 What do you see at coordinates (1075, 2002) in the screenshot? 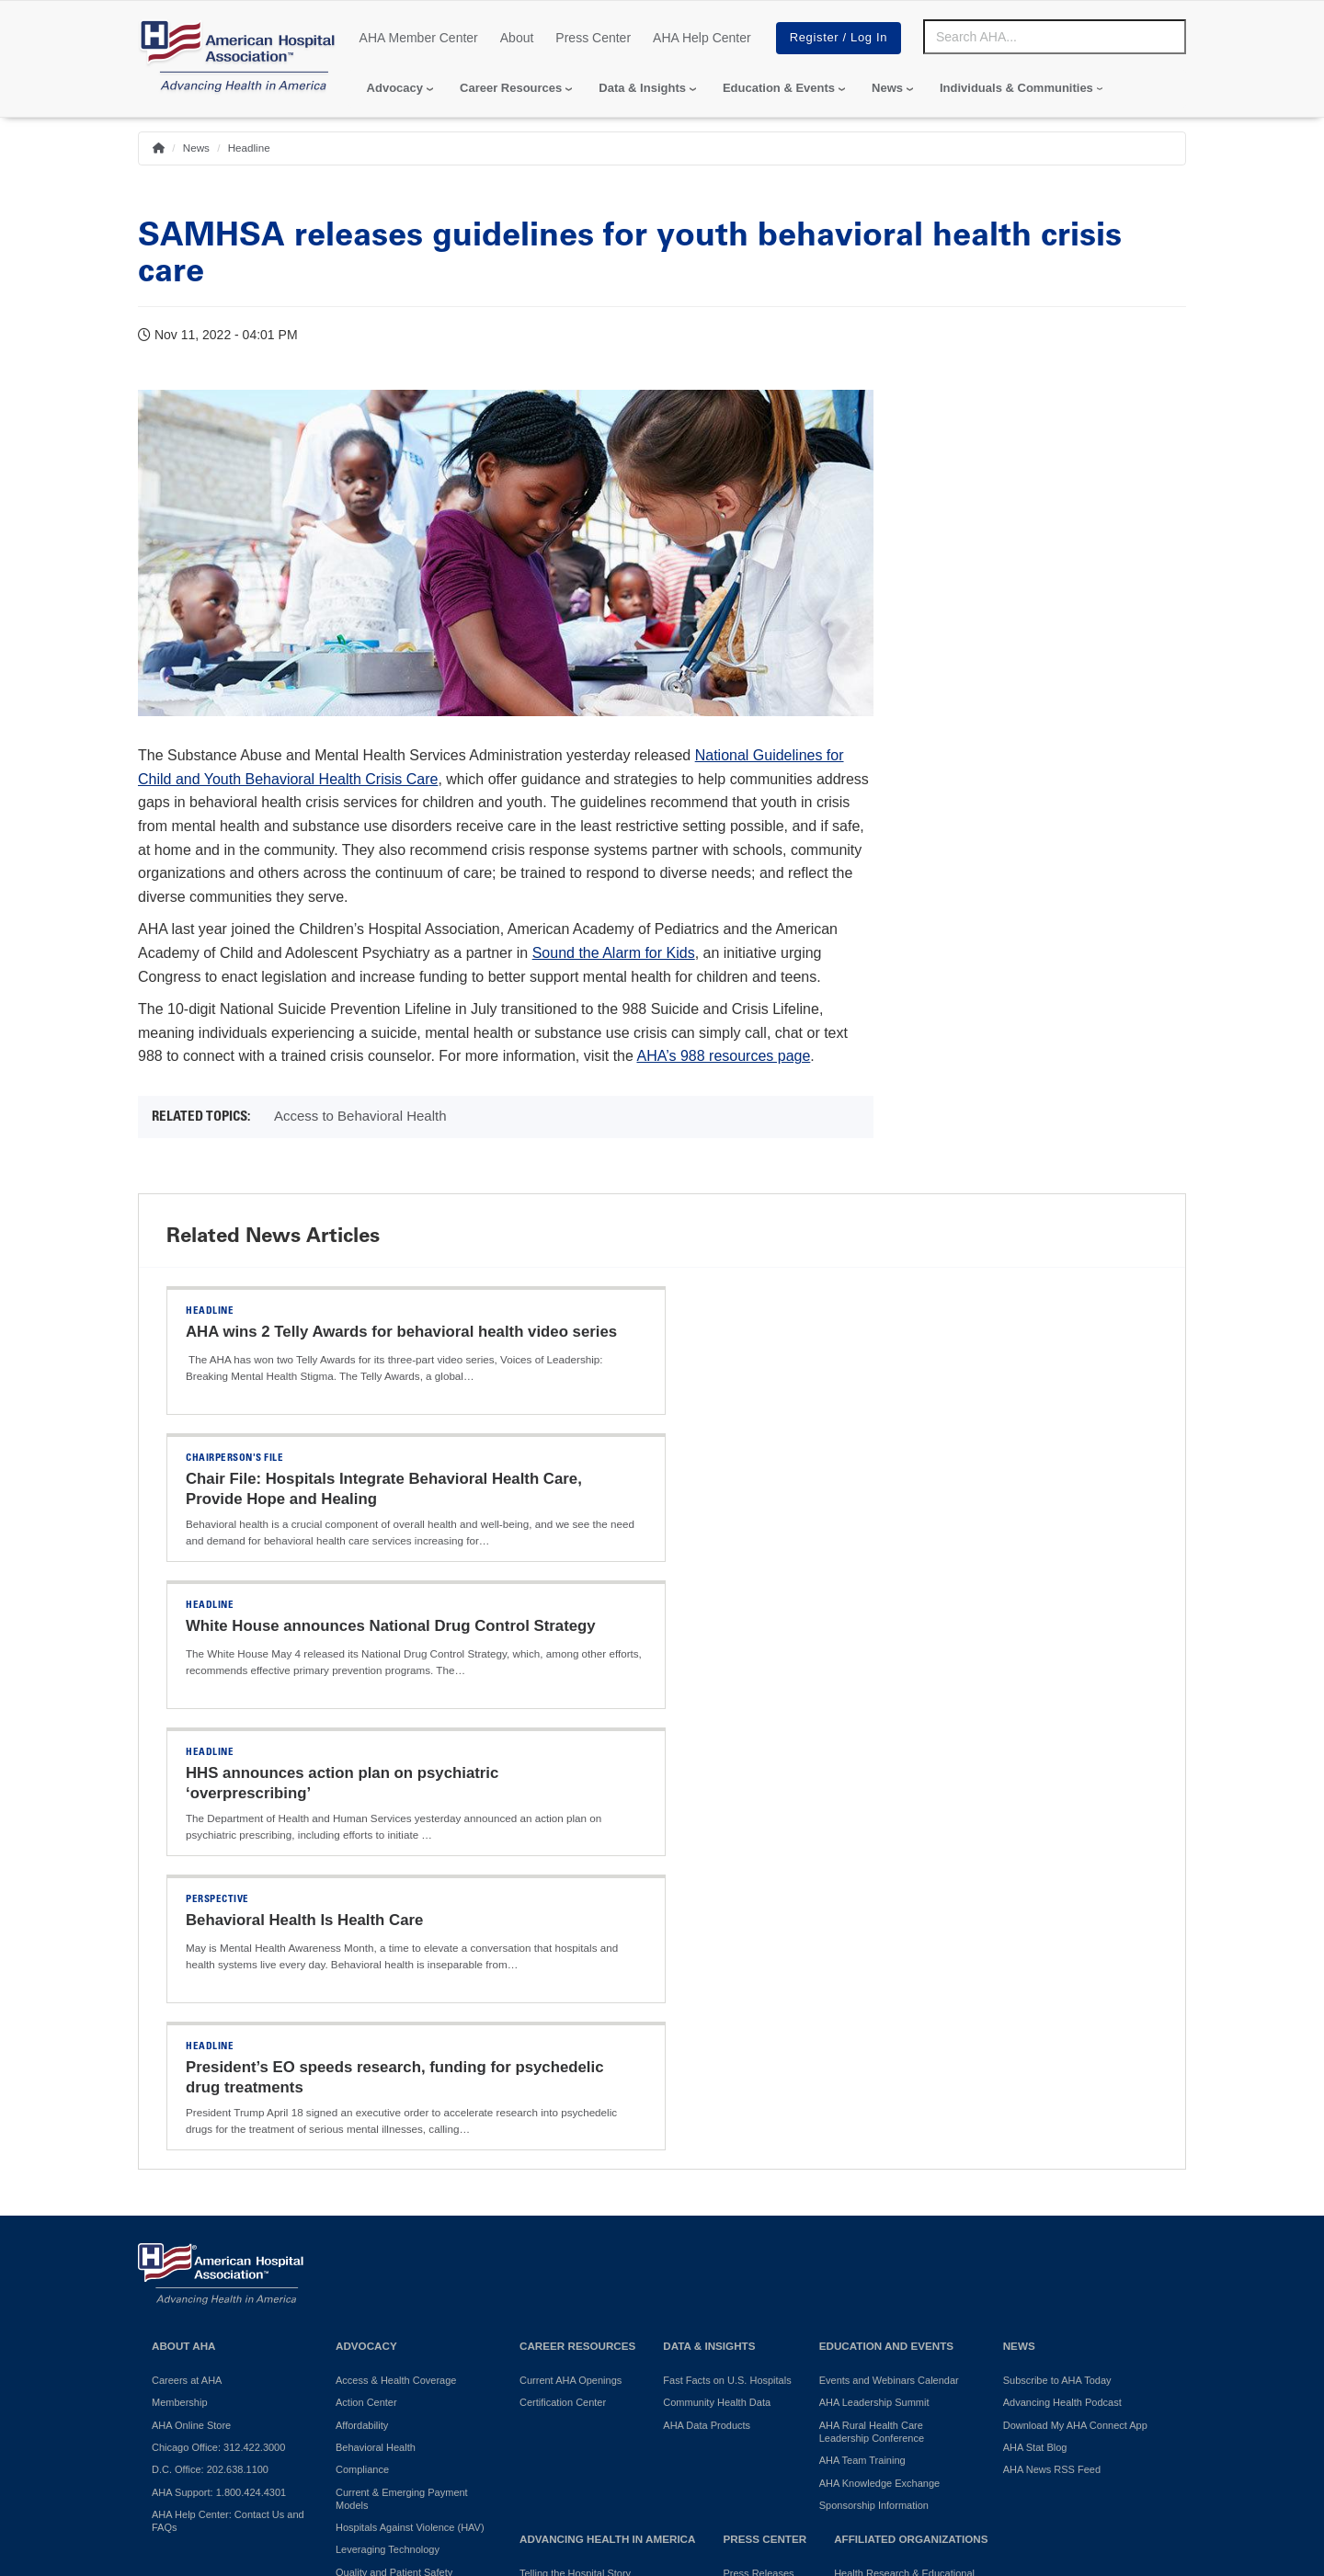
I see `Download My AHA Connect App` at bounding box center [1075, 2002].